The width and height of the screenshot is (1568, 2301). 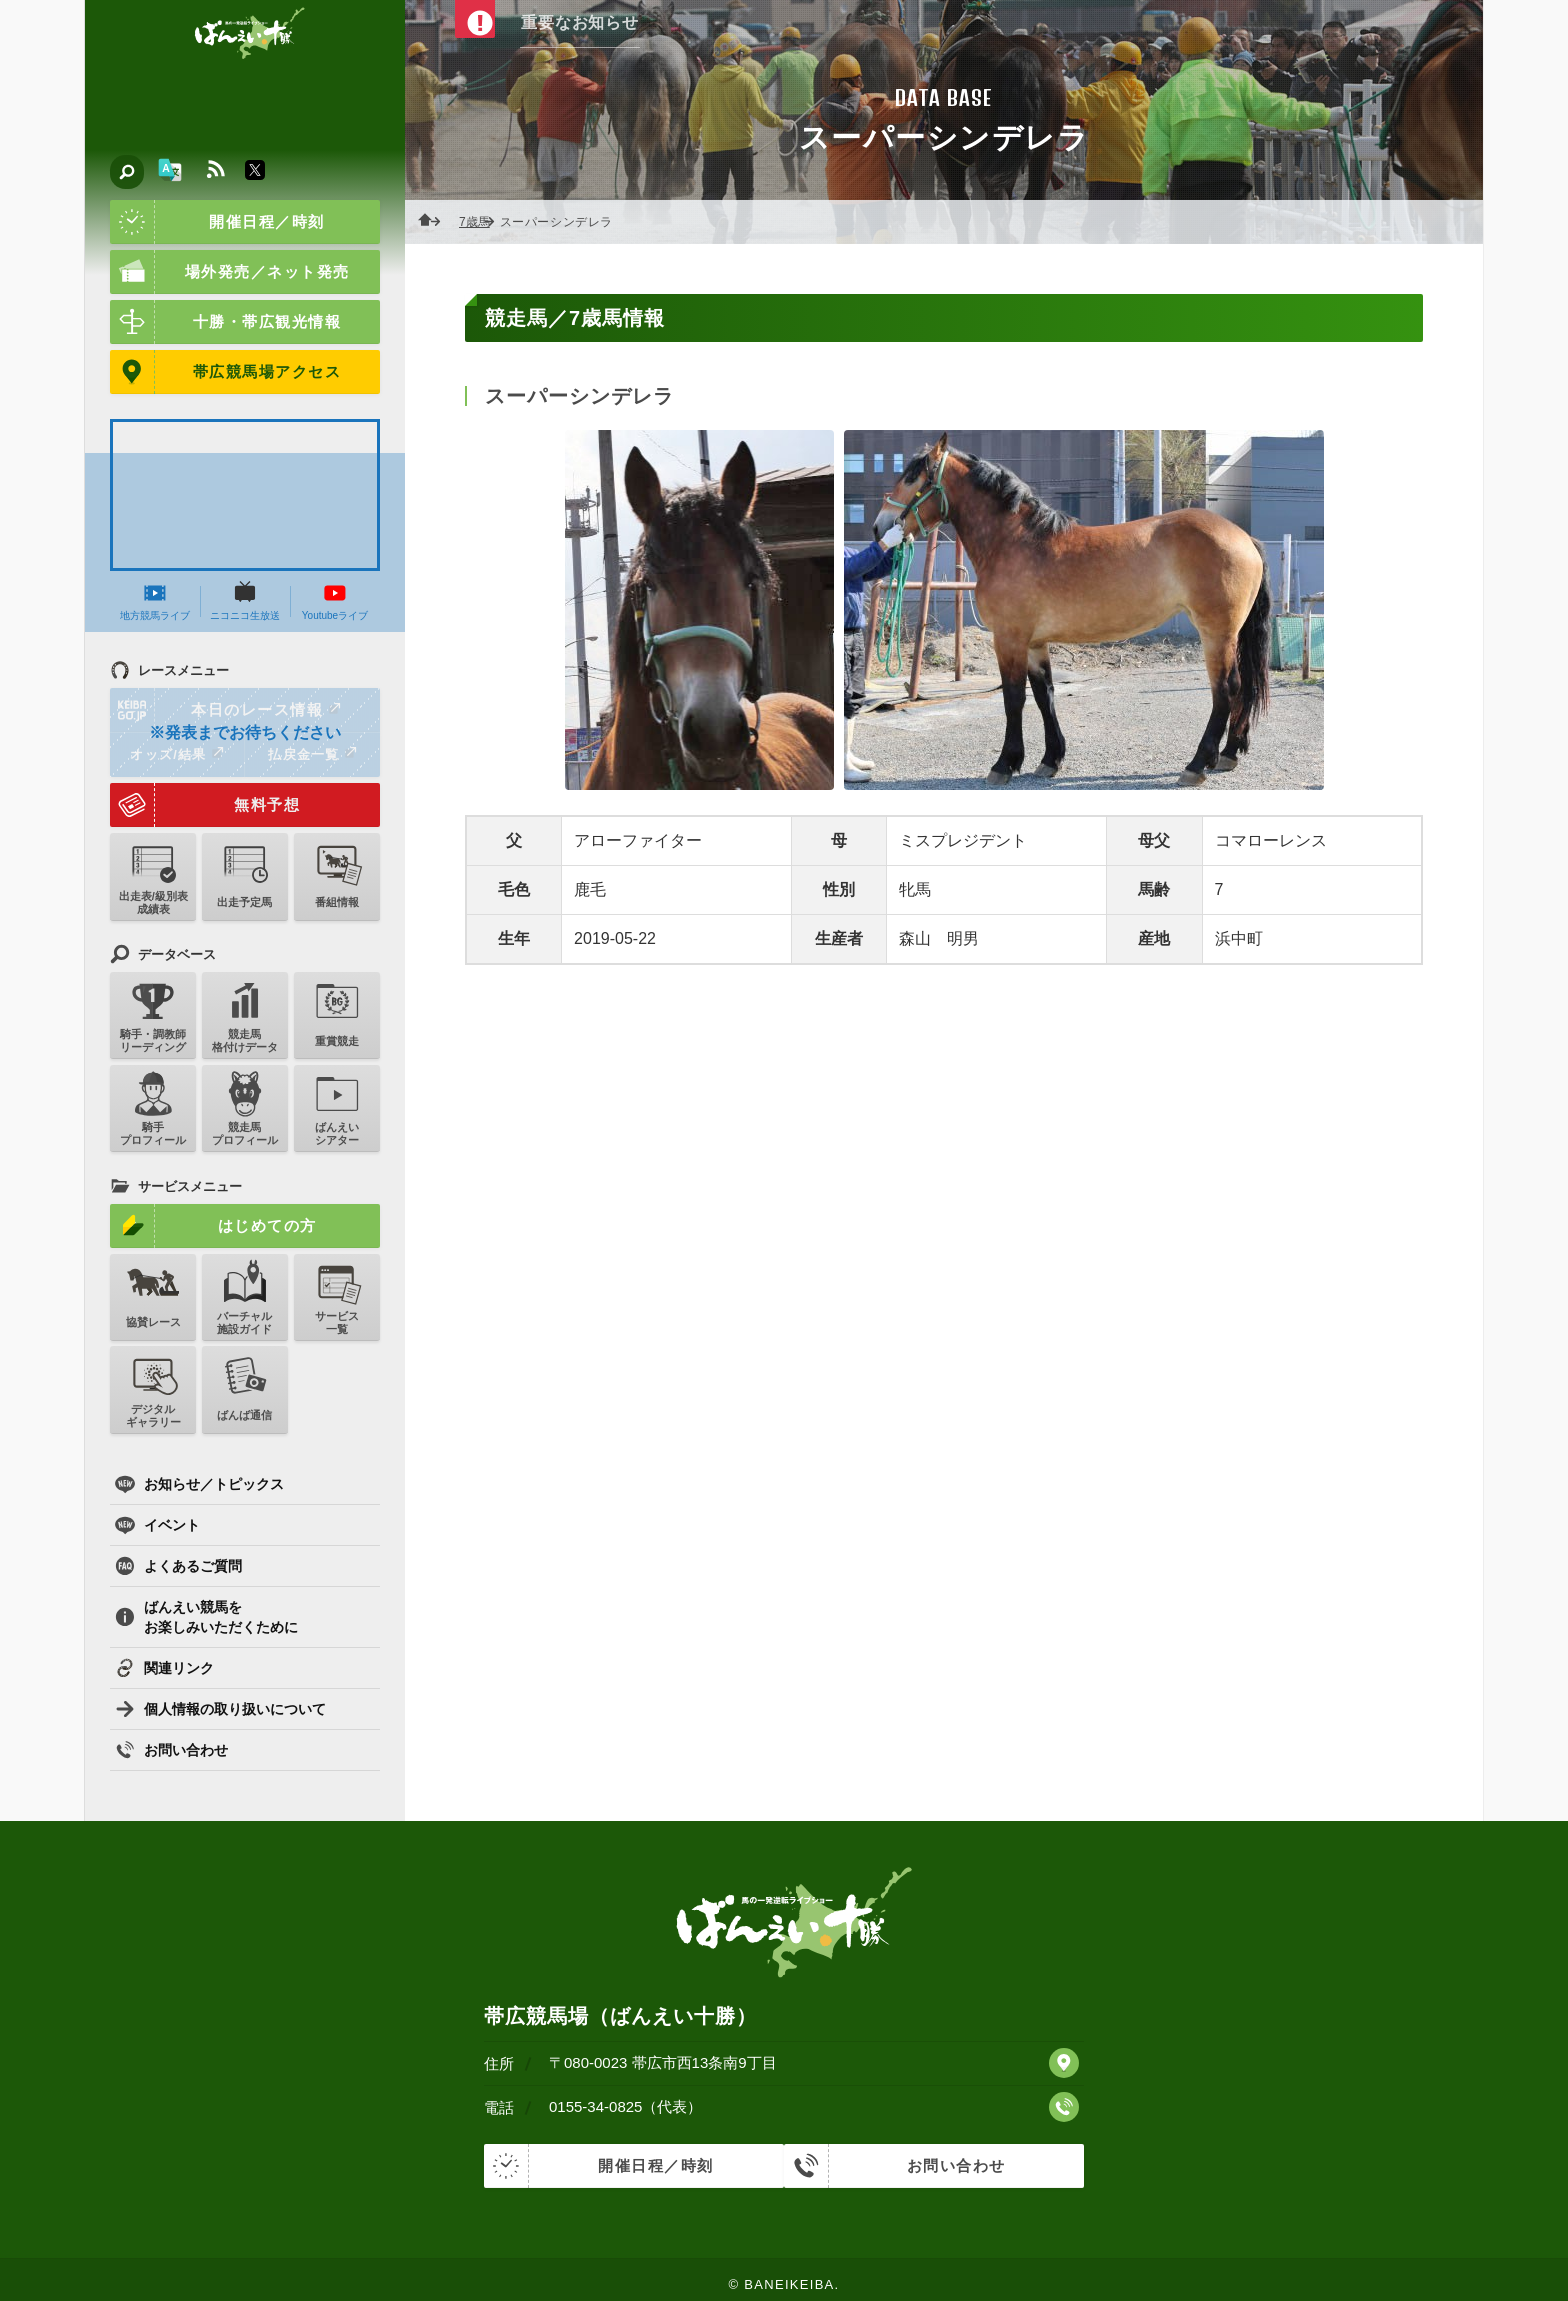 I want to click on ニコニコ生放送, so click(x=245, y=601).